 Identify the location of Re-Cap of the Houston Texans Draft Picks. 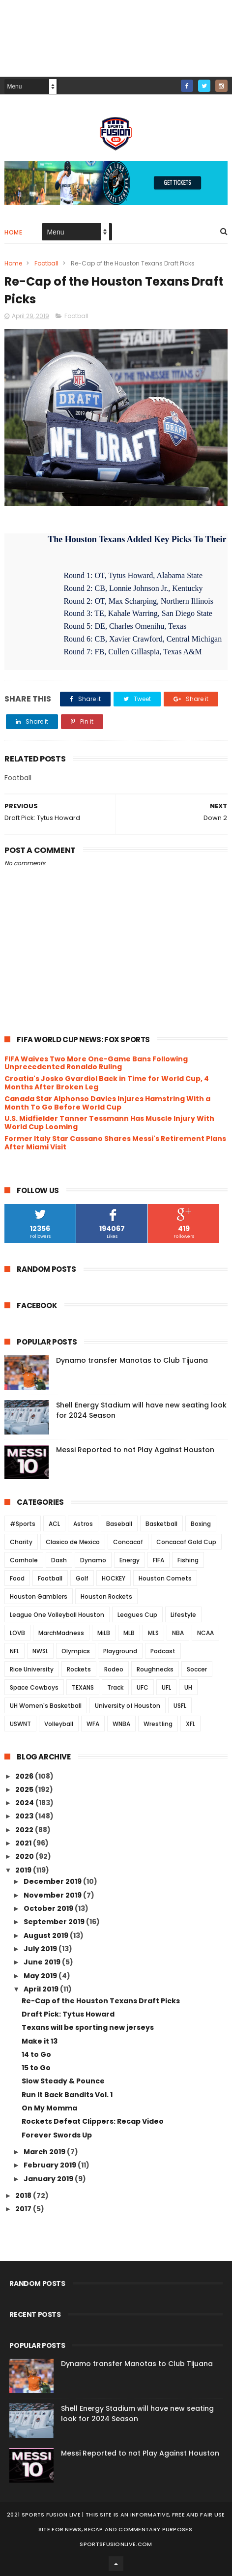
(101, 2001).